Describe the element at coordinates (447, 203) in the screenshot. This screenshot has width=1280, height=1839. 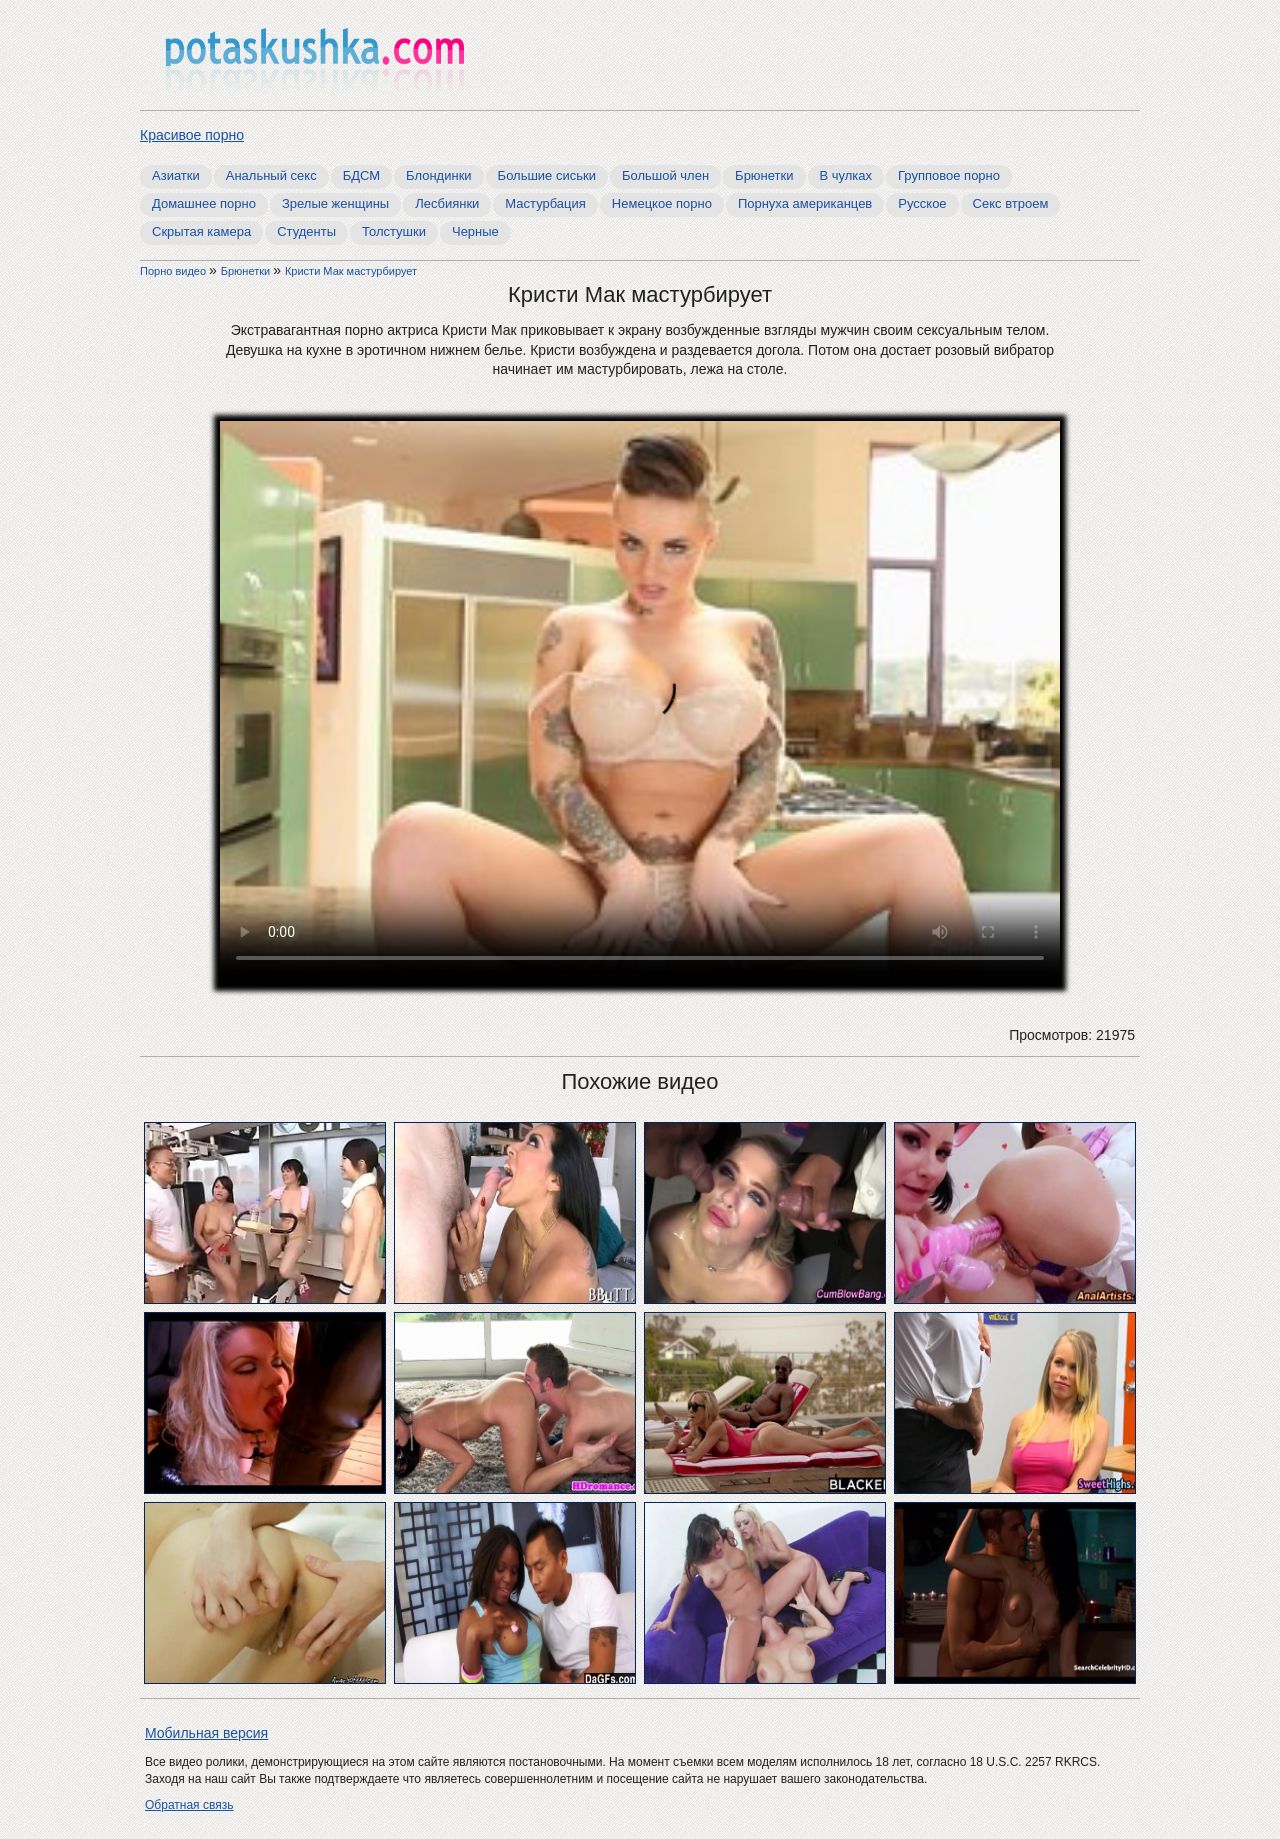
I see `Лесбиянки` at that location.